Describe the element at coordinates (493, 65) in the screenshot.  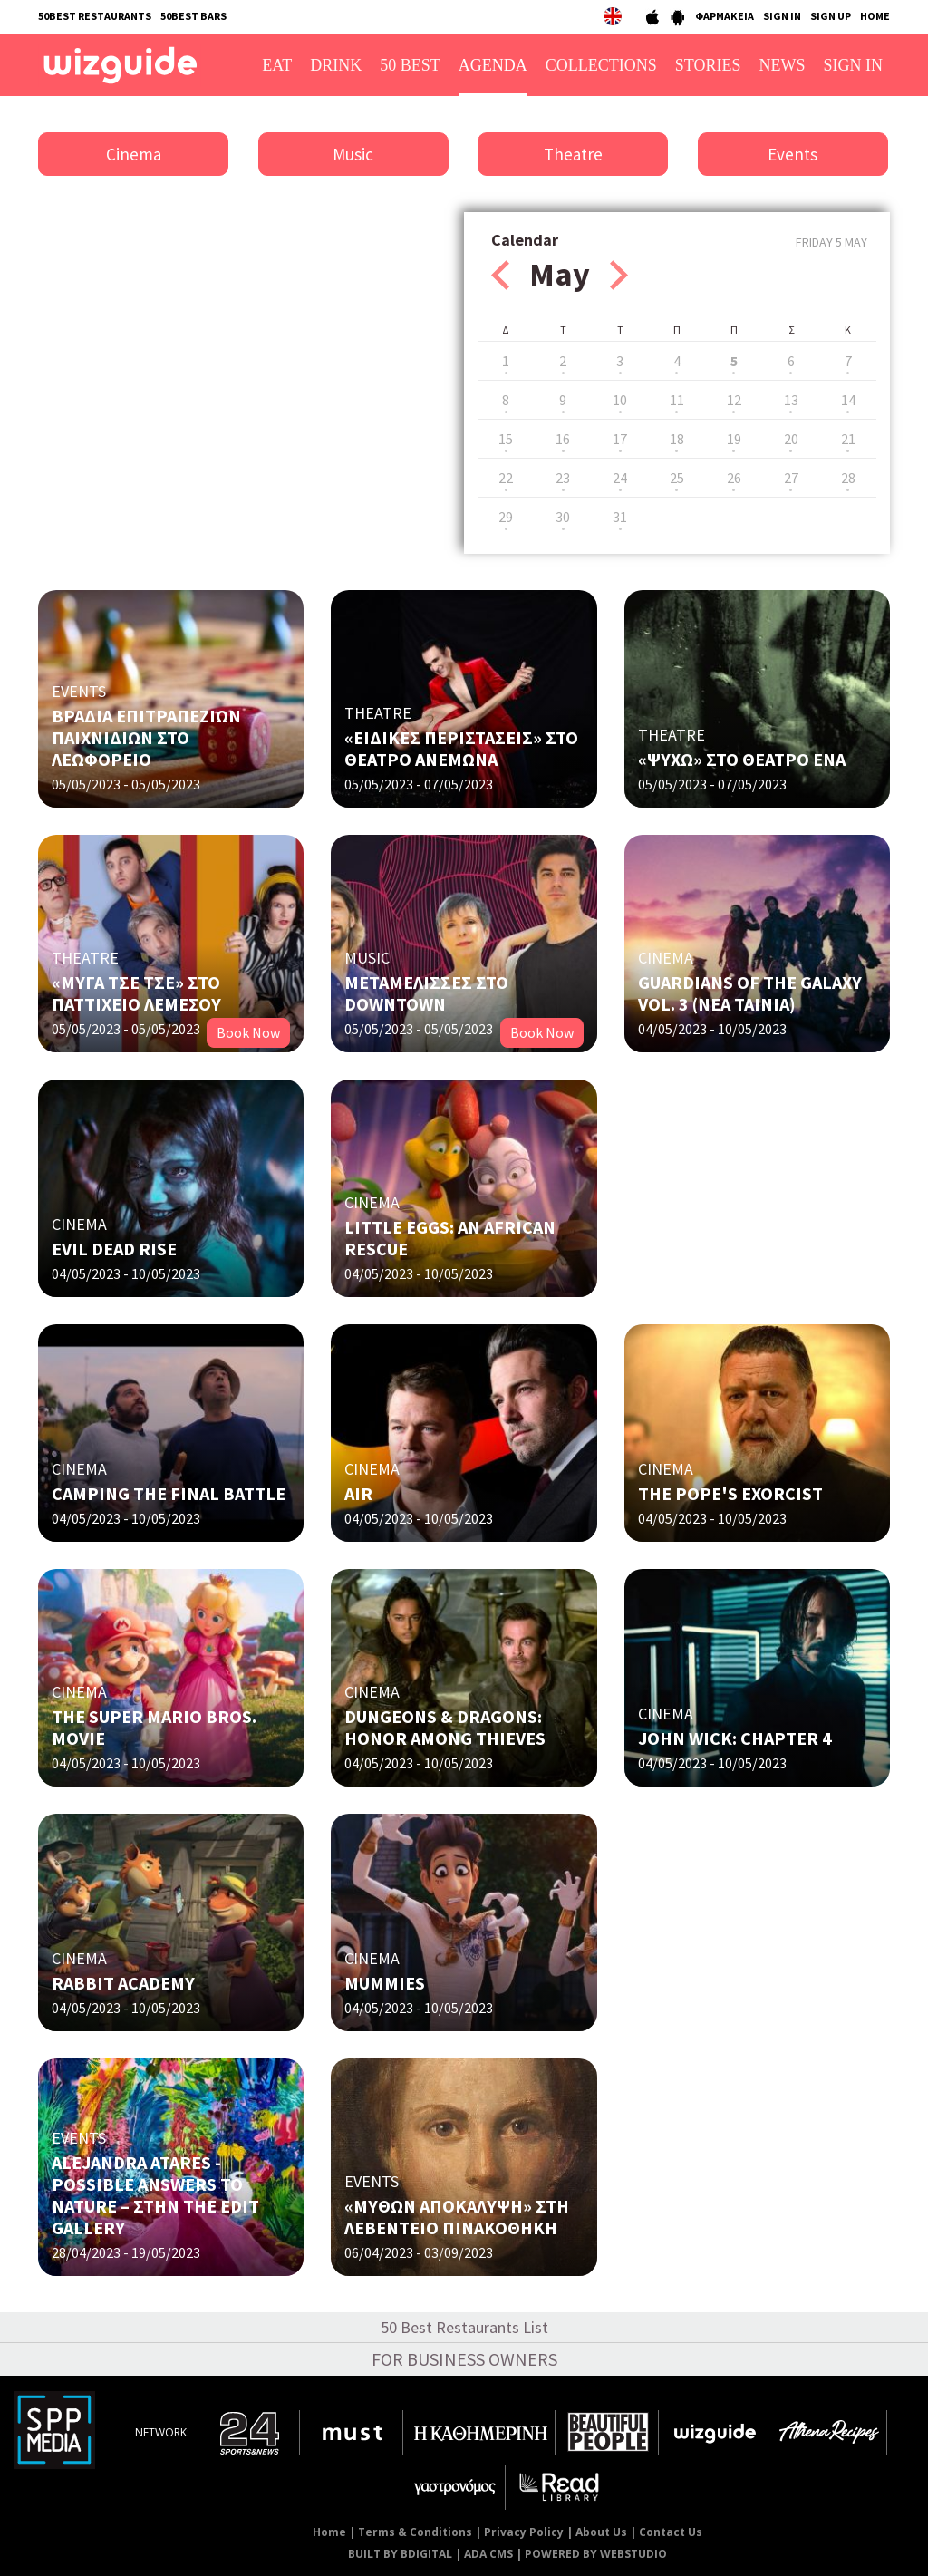
I see `AGENDA` at that location.